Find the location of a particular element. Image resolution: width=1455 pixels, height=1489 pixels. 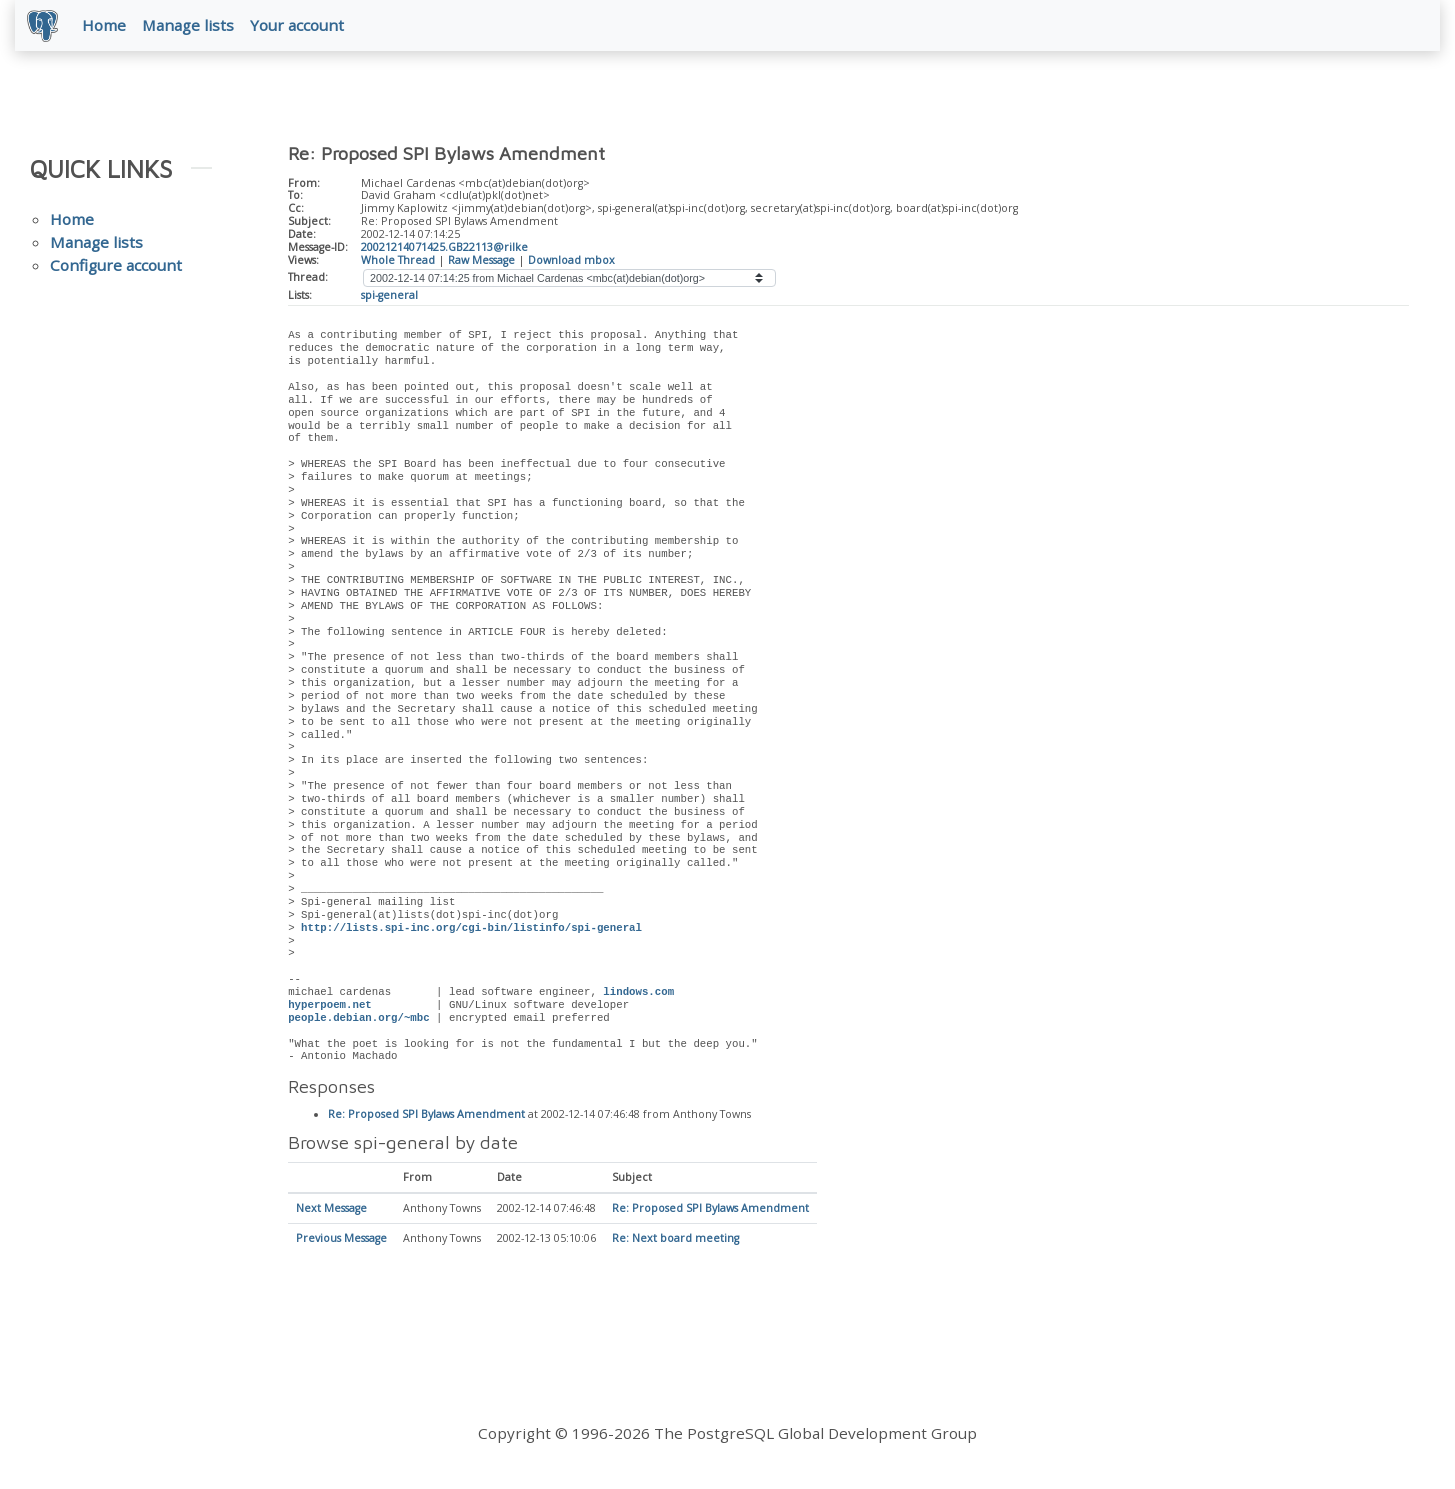

people.debian.org/~mbc is located at coordinates (359, 1022).